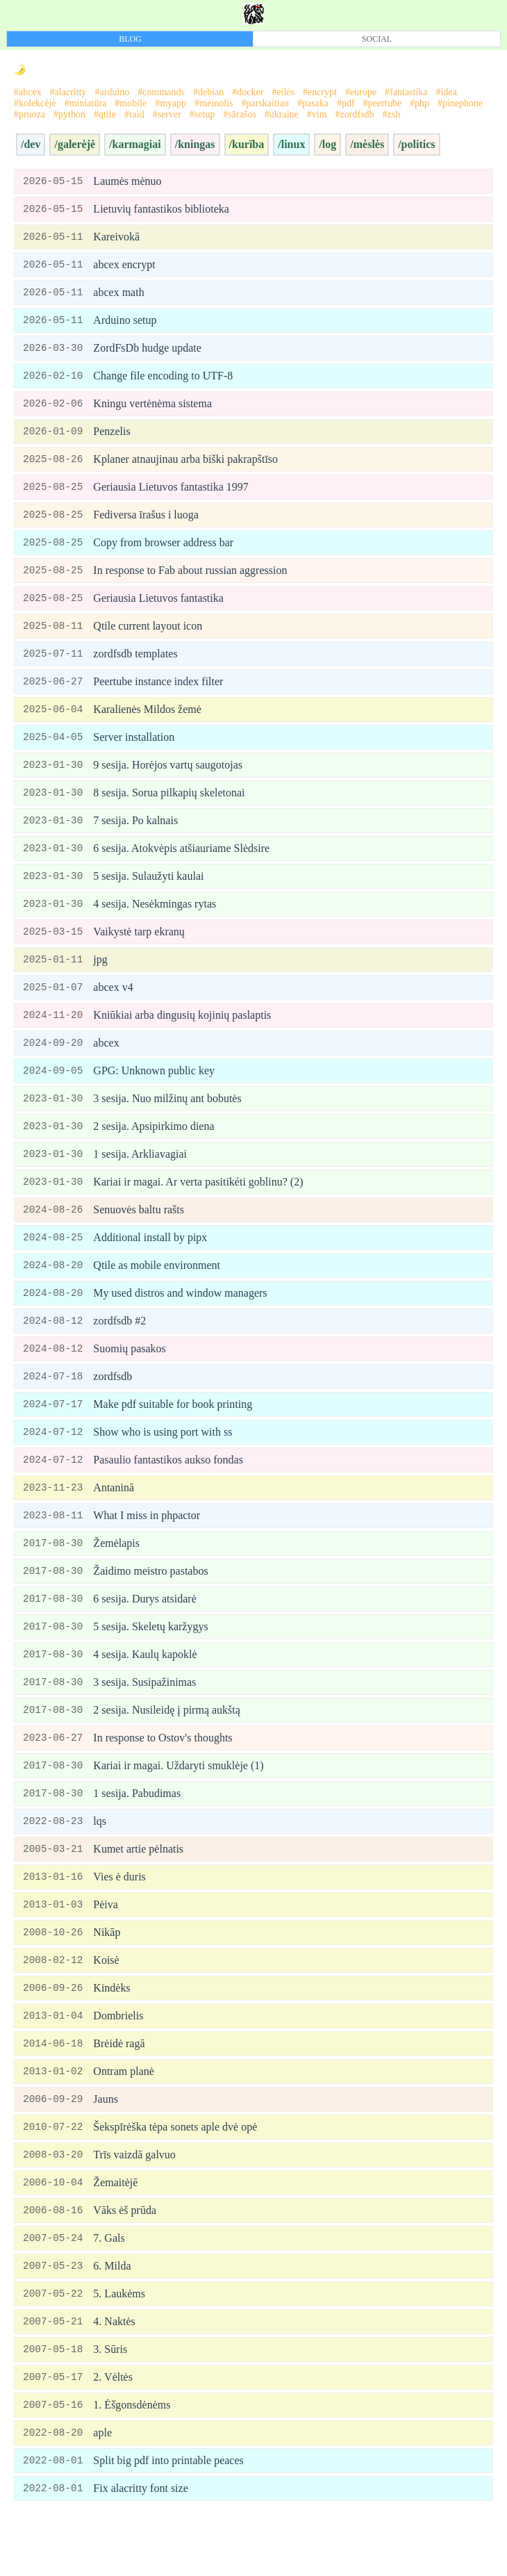 This screenshot has width=507, height=2576. What do you see at coordinates (419, 103) in the screenshot?
I see `#php` at bounding box center [419, 103].